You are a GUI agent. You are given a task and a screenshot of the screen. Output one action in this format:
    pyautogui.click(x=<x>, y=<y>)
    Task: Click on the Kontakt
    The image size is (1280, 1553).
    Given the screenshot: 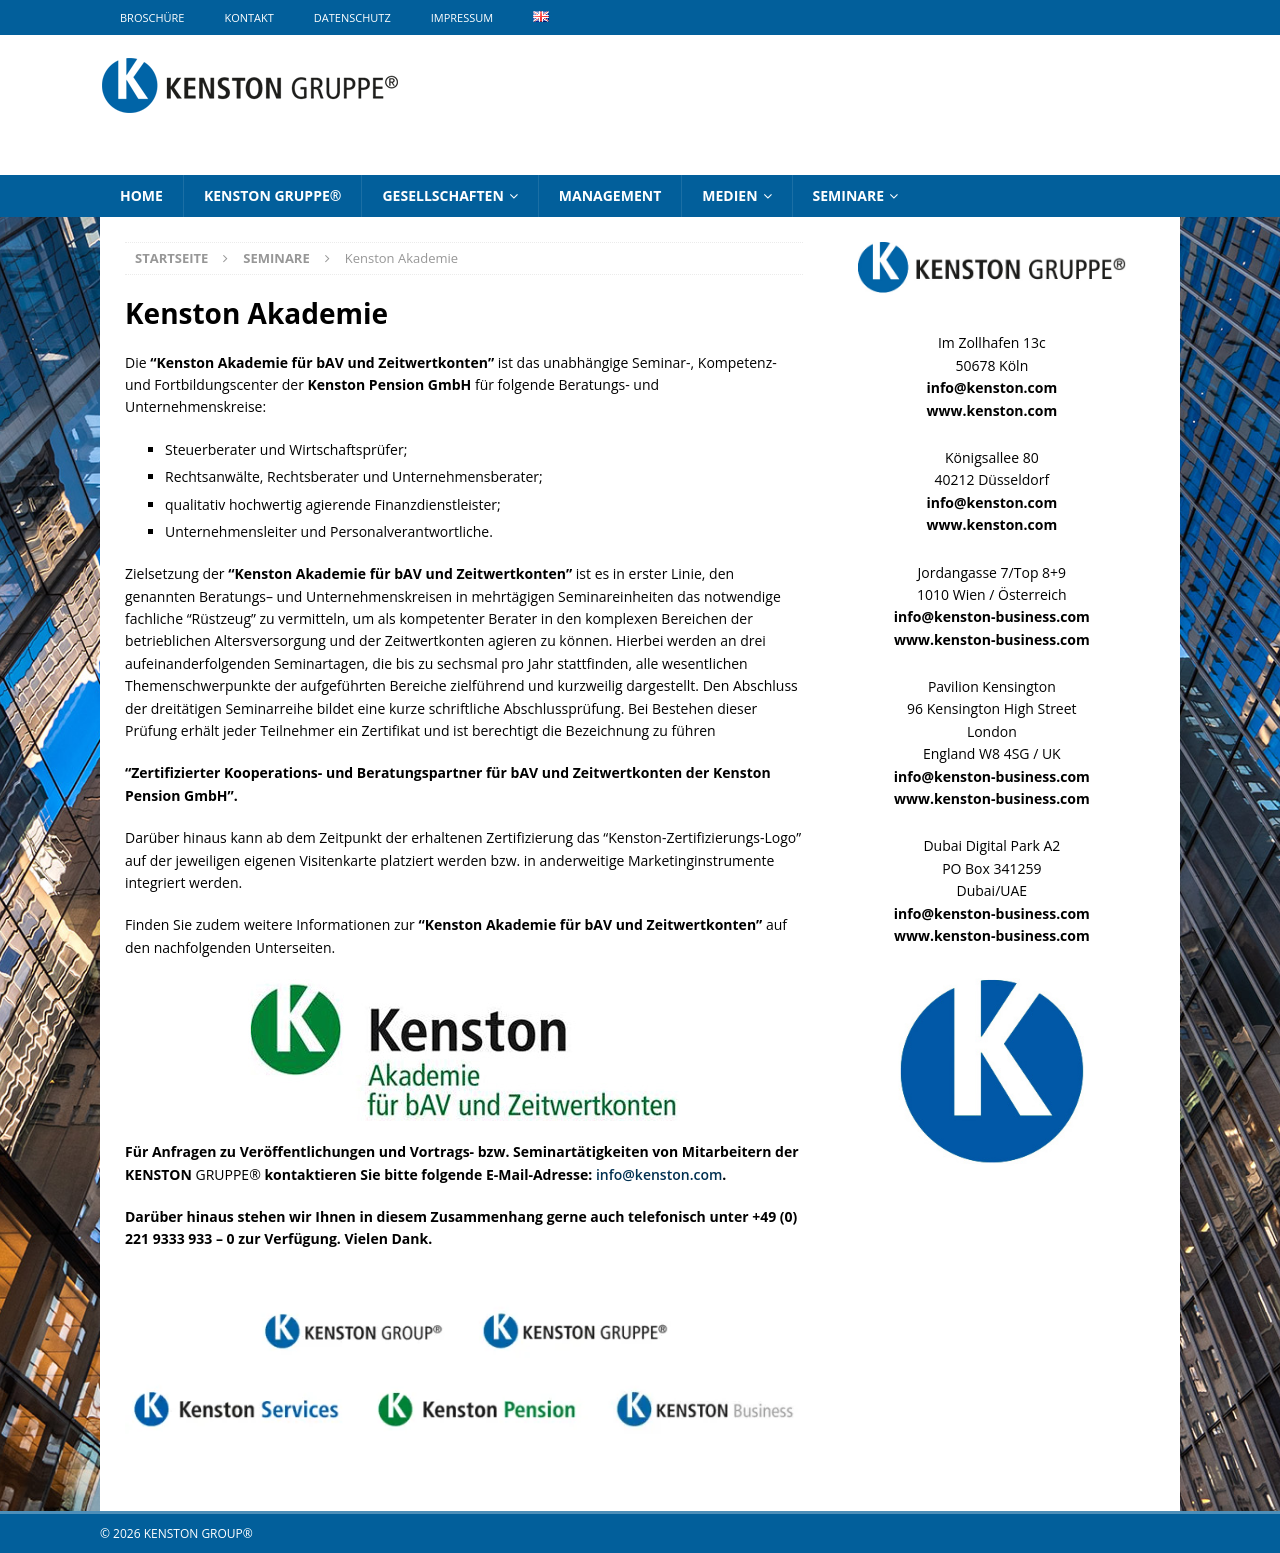 What is the action you would take?
    pyautogui.click(x=248, y=17)
    